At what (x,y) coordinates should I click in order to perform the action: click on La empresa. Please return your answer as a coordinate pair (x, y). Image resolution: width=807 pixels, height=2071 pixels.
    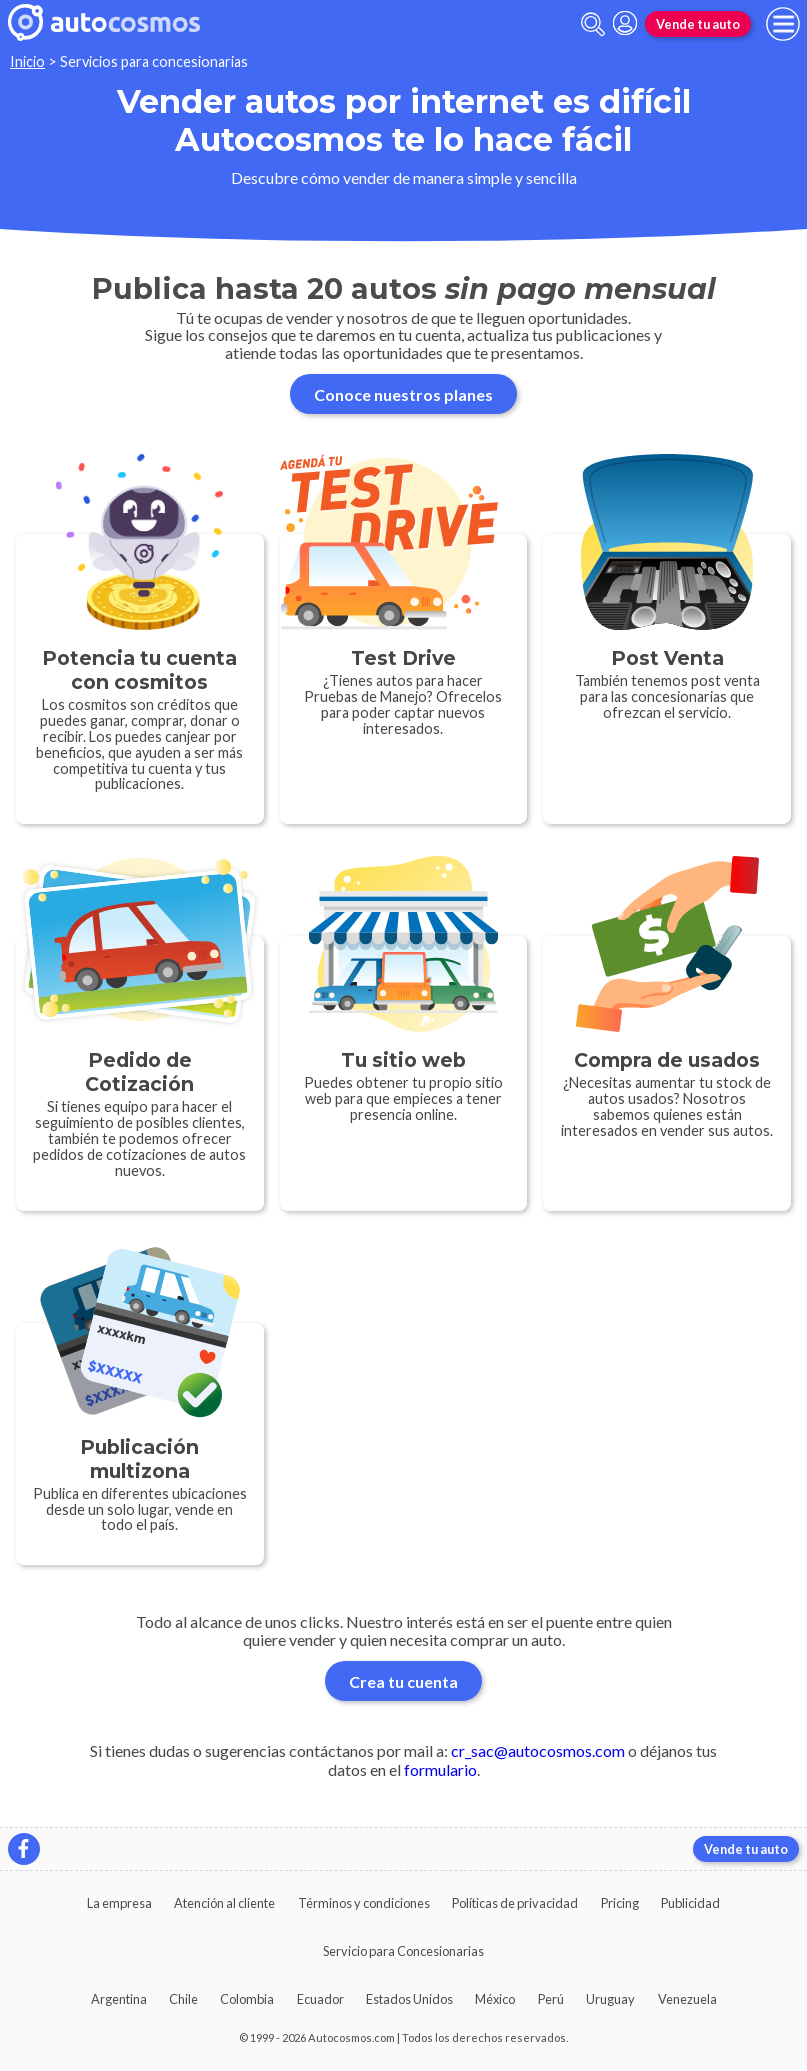
    Looking at the image, I should click on (119, 1903).